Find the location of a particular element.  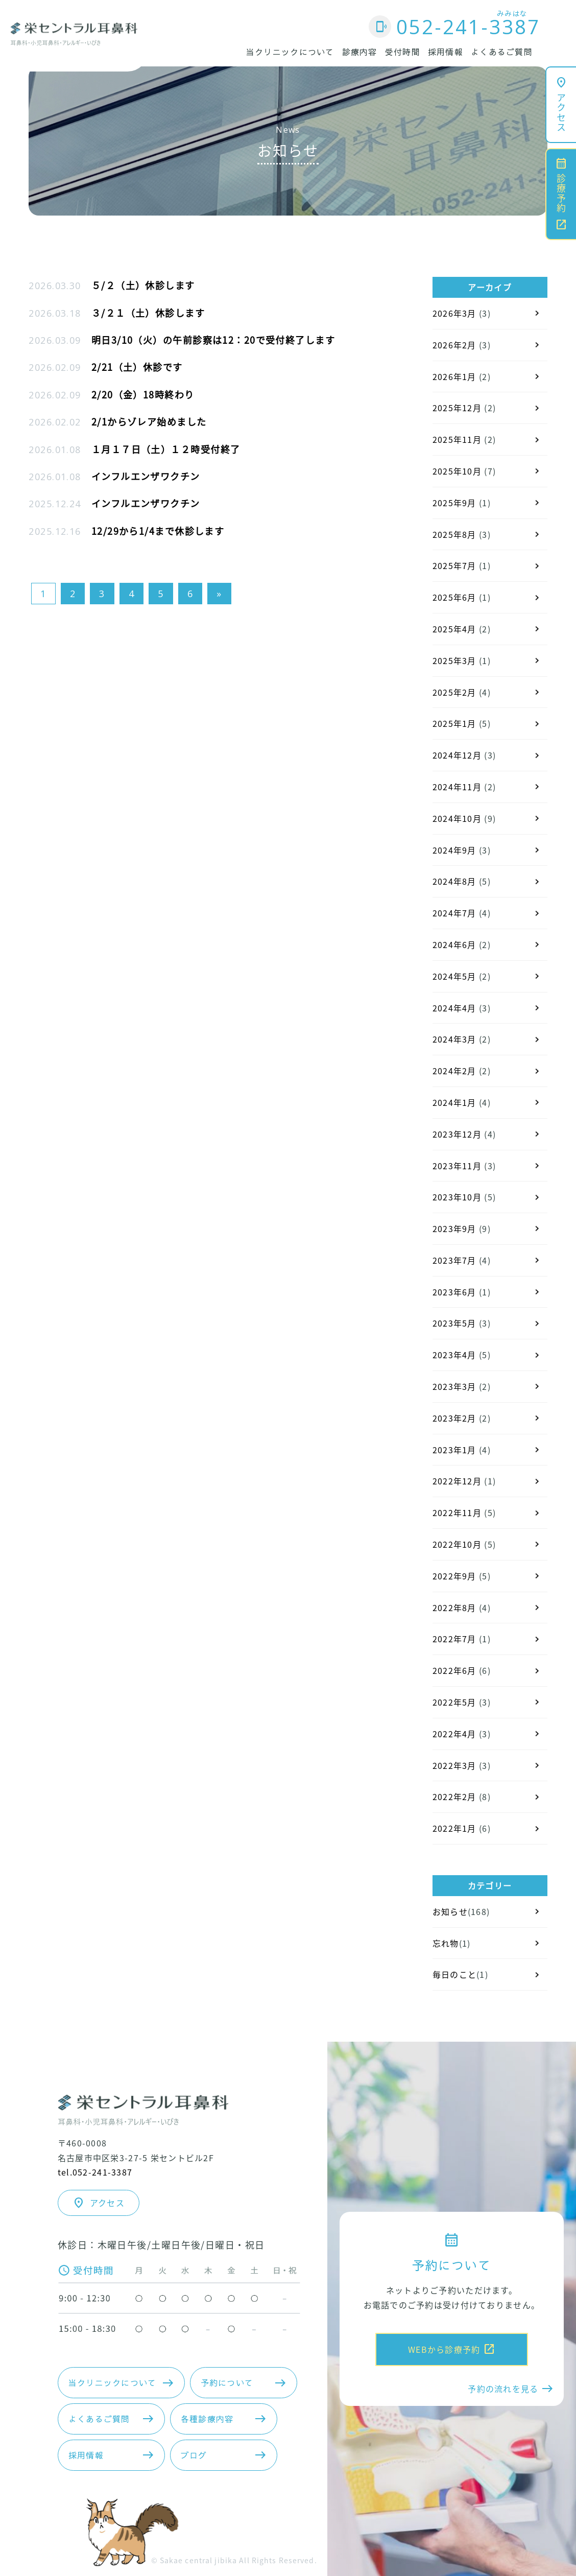

よくあるご質問 is located at coordinates (502, 51).